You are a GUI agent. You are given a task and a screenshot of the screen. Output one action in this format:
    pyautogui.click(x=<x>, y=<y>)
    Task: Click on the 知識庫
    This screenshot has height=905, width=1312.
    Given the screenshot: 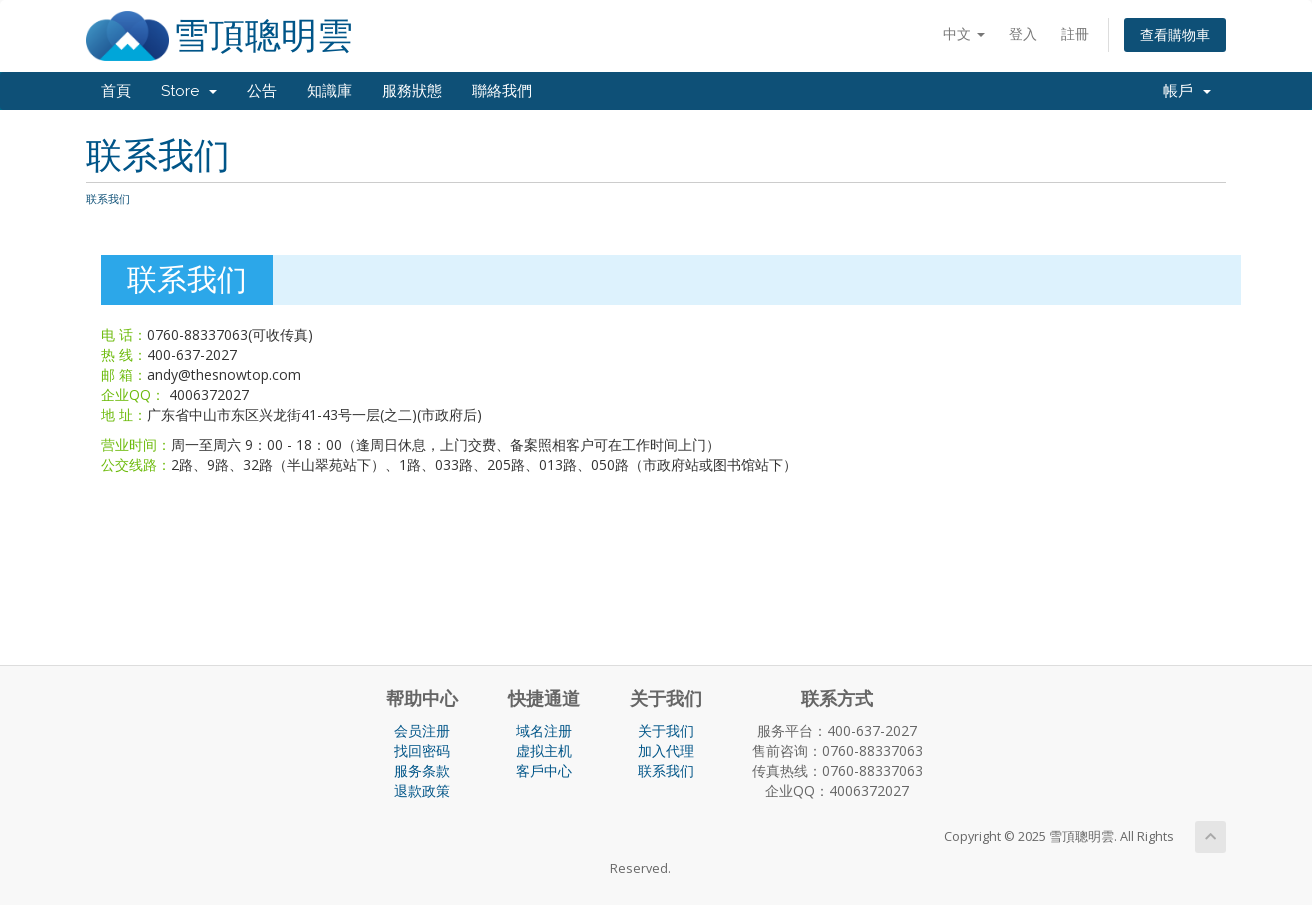 What is the action you would take?
    pyautogui.click(x=329, y=91)
    